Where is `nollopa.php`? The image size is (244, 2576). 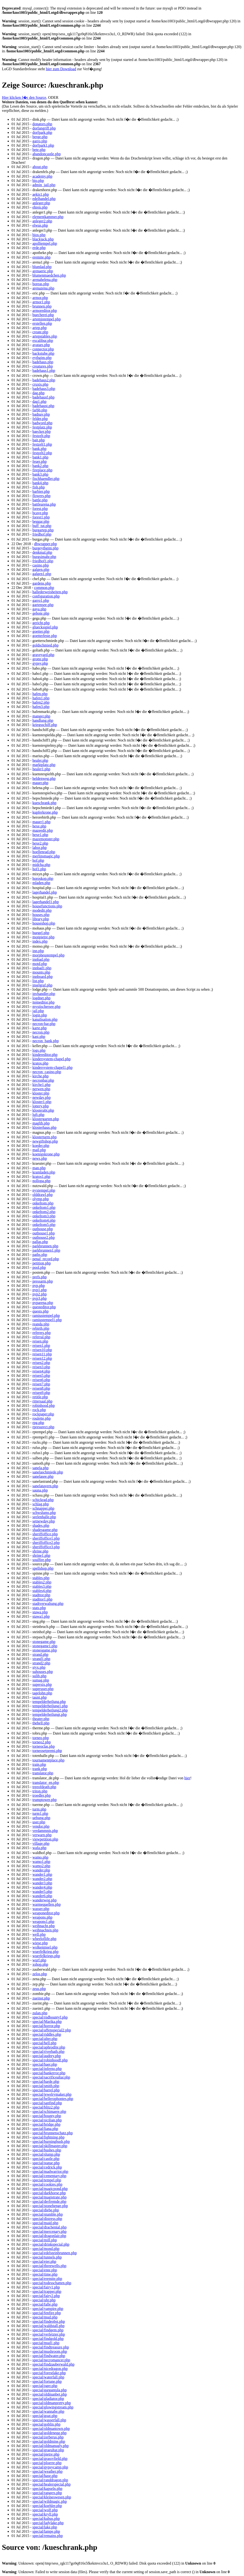 nollopa.php is located at coordinates (41, 1181).